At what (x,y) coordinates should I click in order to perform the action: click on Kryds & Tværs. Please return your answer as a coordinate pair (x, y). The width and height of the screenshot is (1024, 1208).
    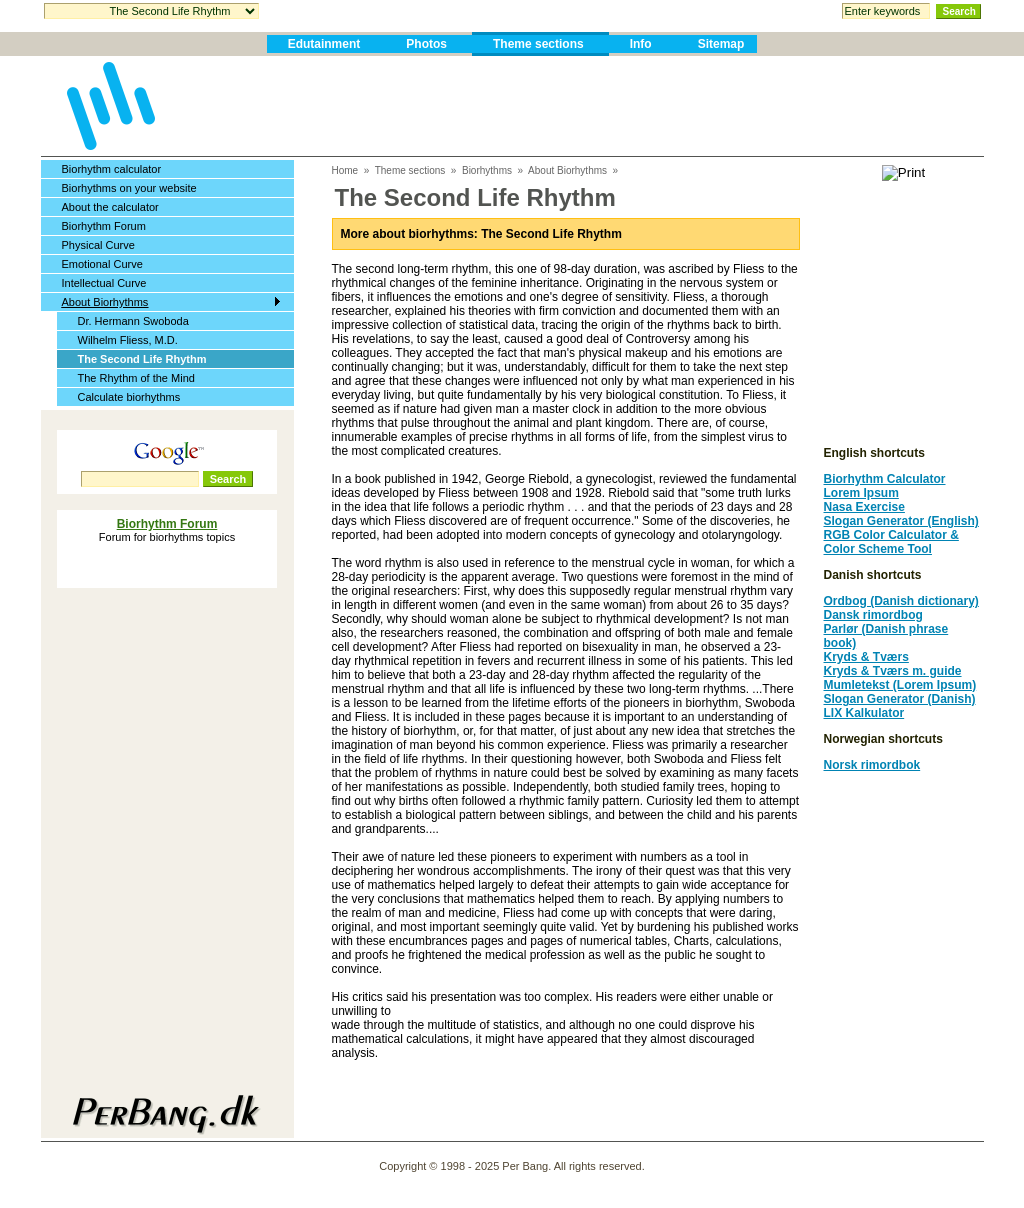
    Looking at the image, I should click on (866, 657).